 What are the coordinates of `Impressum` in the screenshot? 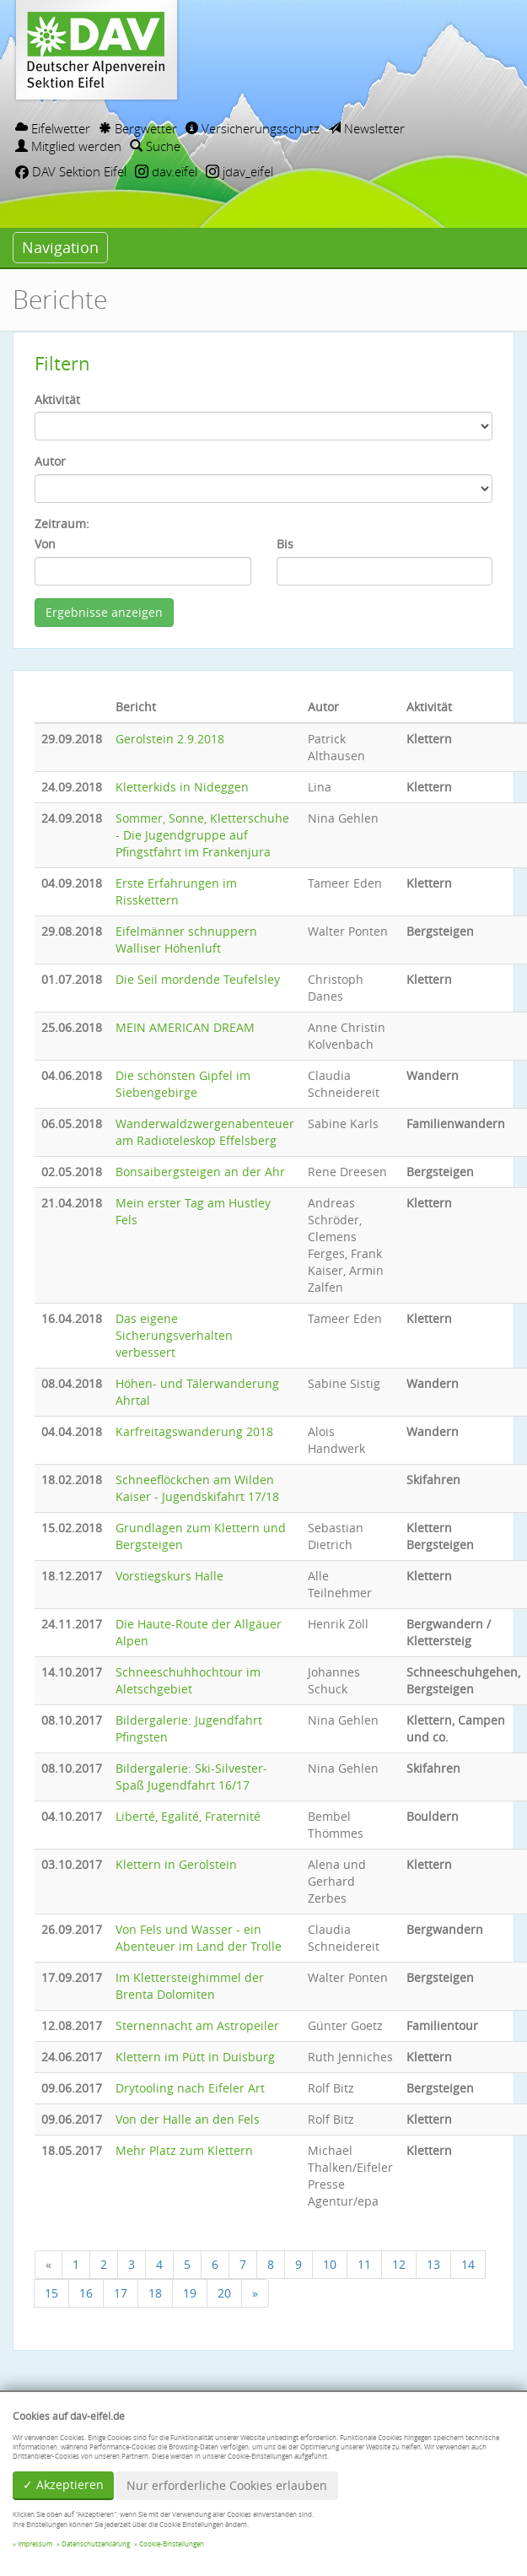 It's located at (35, 2544).